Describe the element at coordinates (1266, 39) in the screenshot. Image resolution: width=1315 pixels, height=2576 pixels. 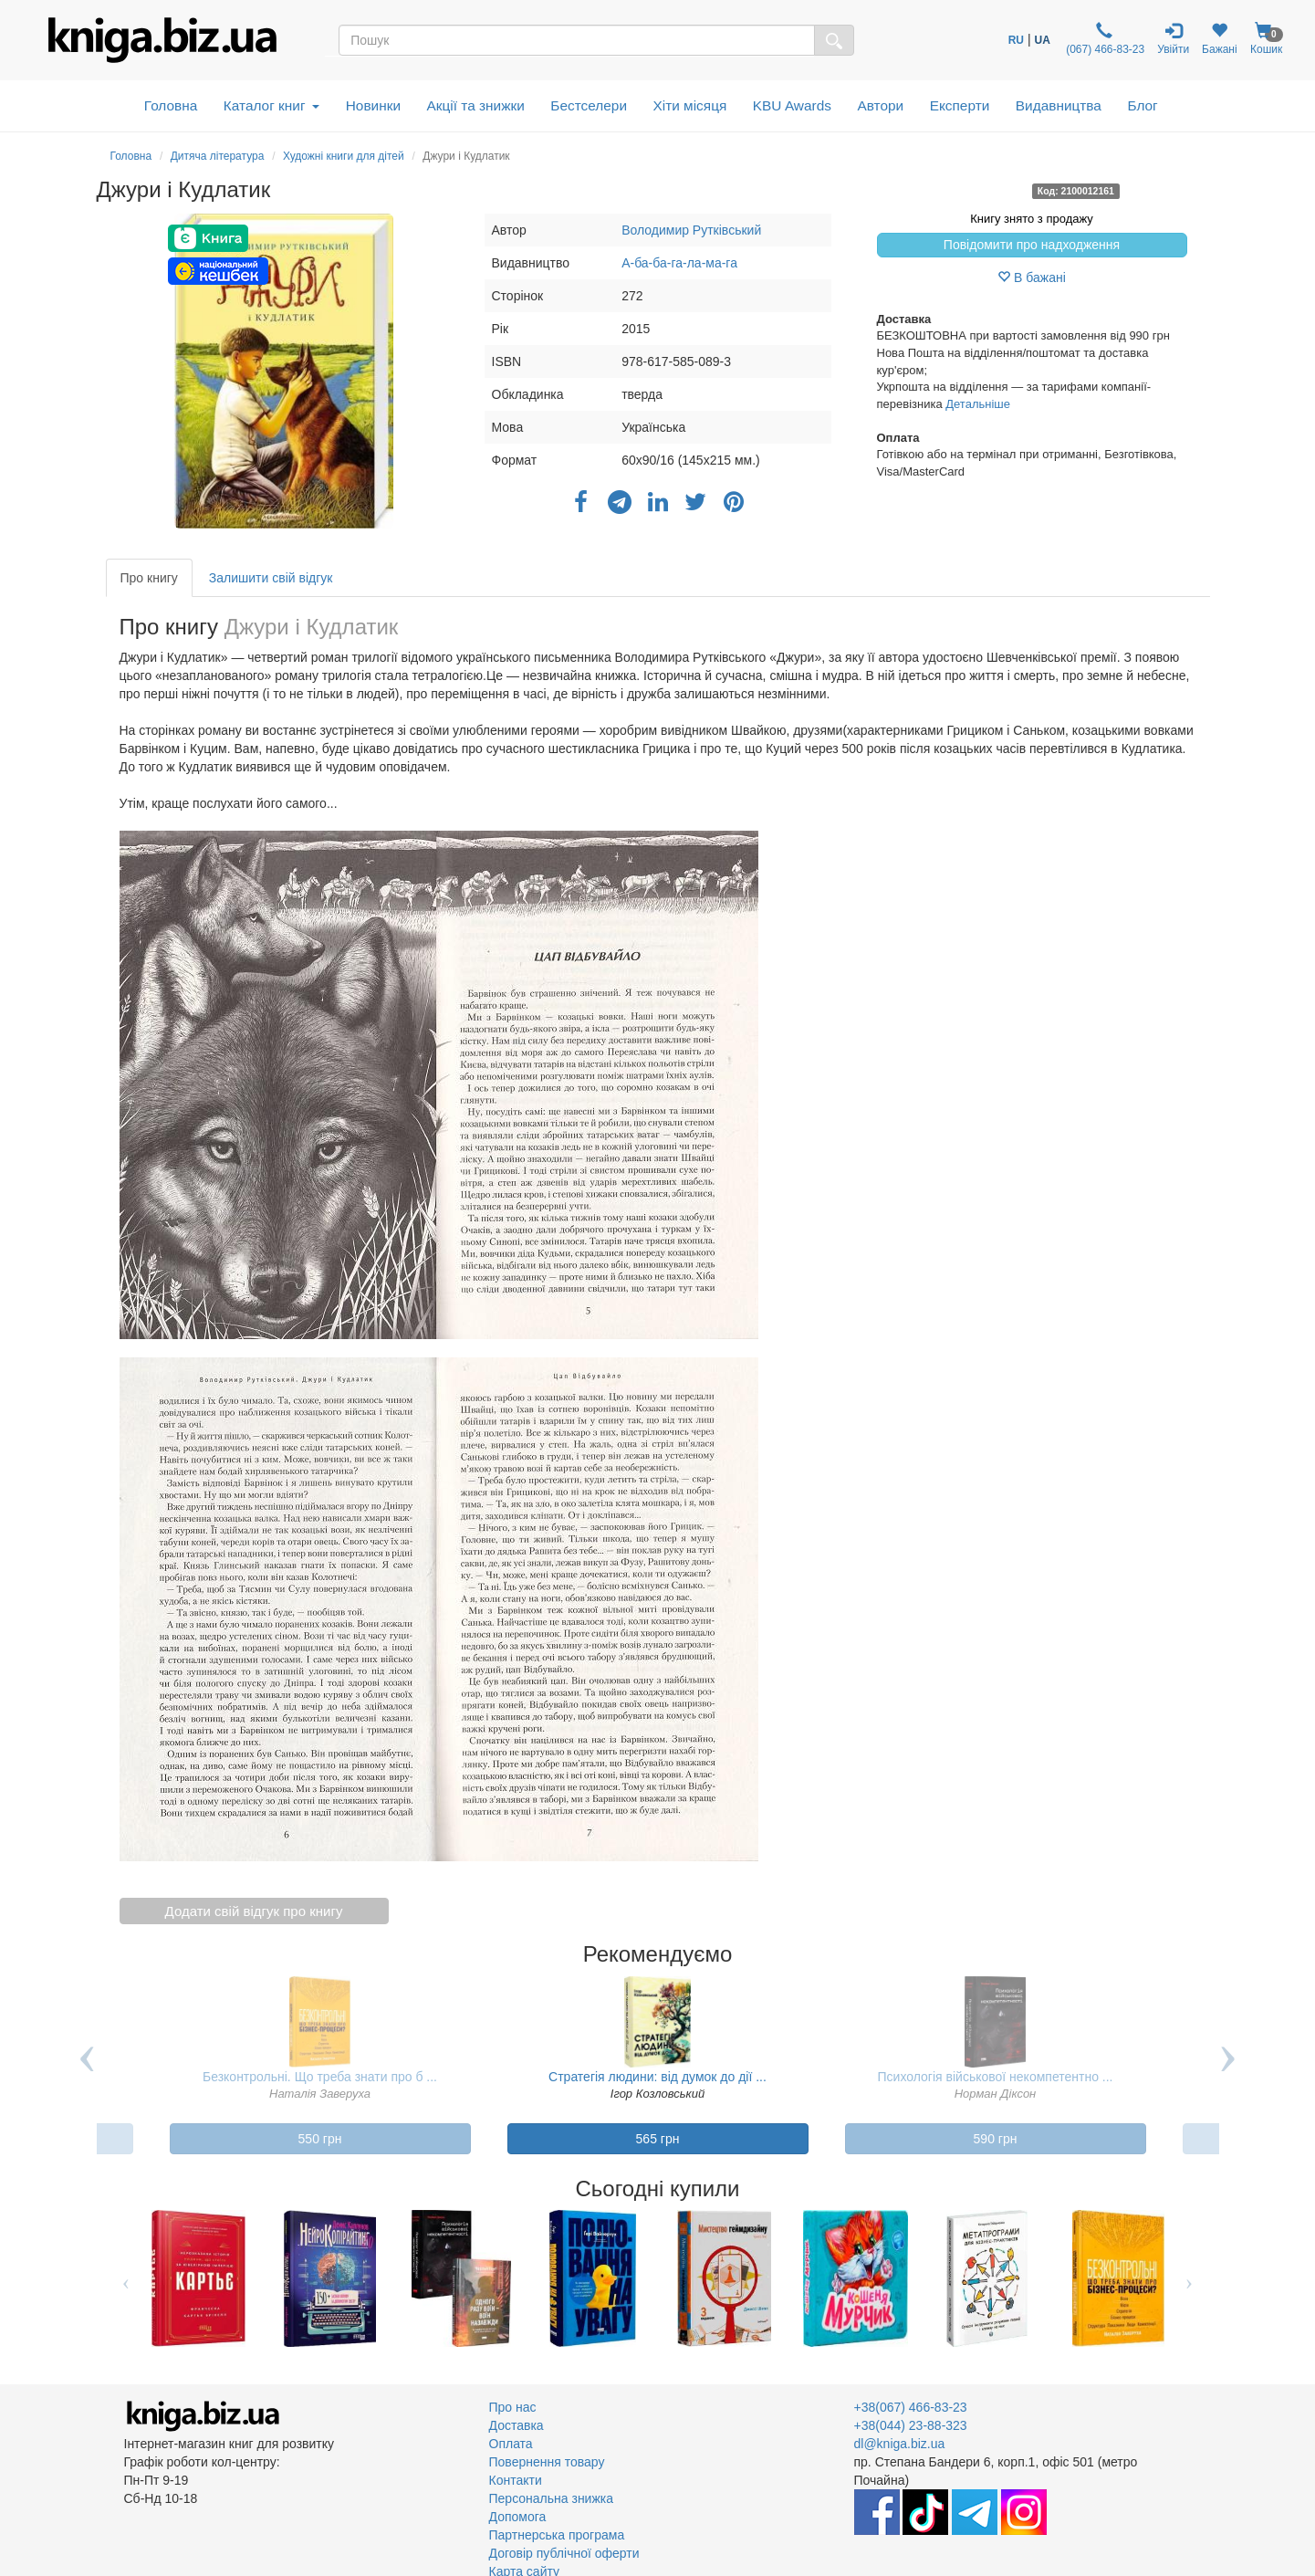
I see `Кошик` at that location.